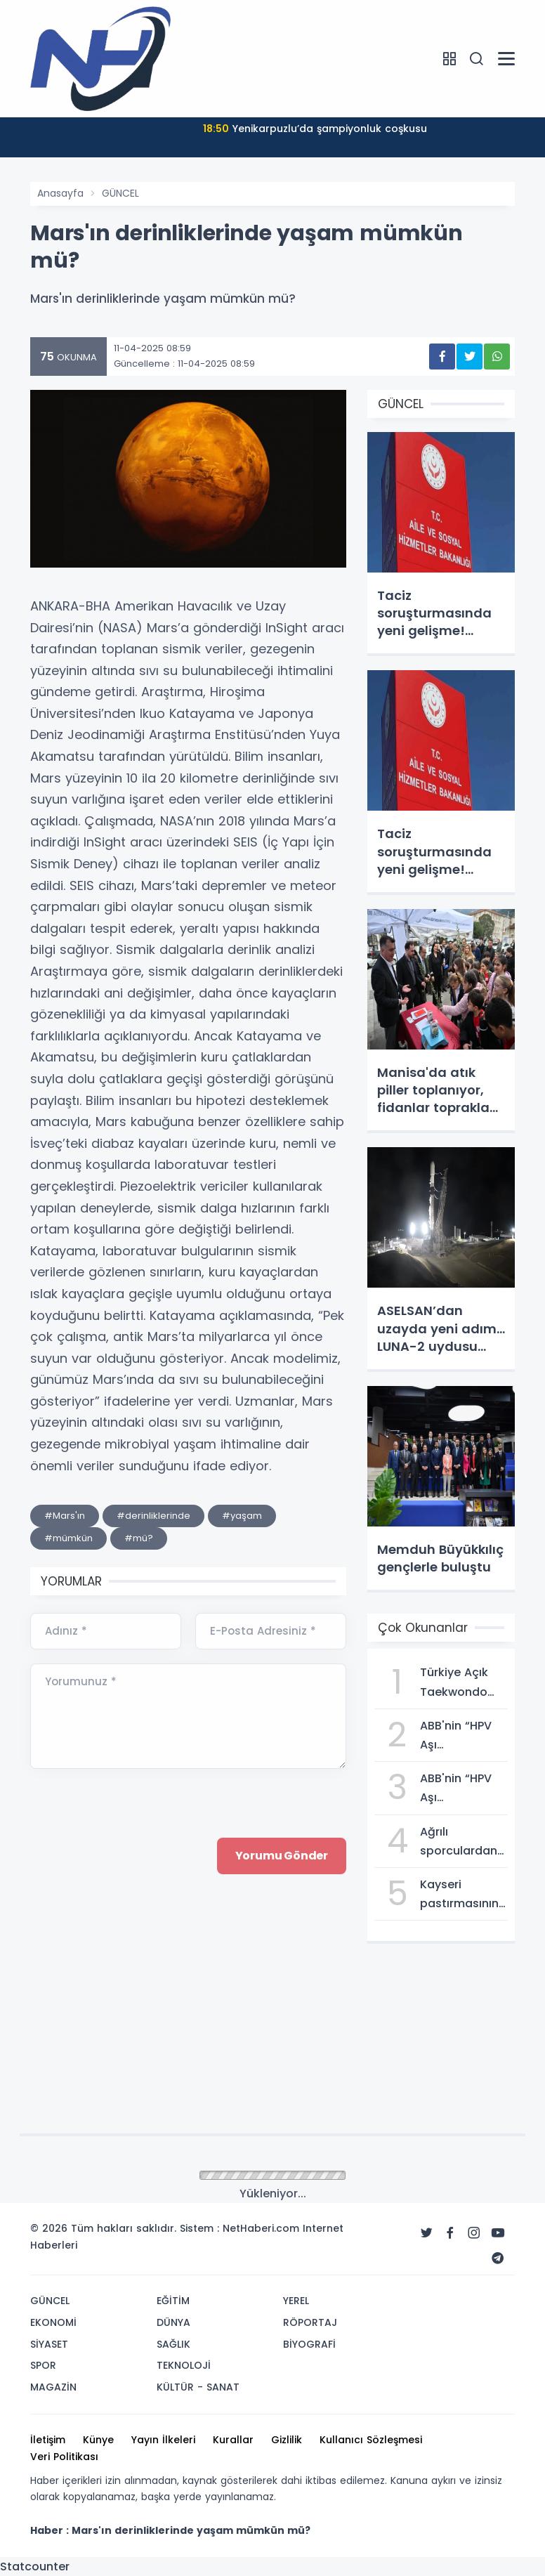  What do you see at coordinates (371, 2440) in the screenshot?
I see `Kullanıcı Sözleşmesi` at bounding box center [371, 2440].